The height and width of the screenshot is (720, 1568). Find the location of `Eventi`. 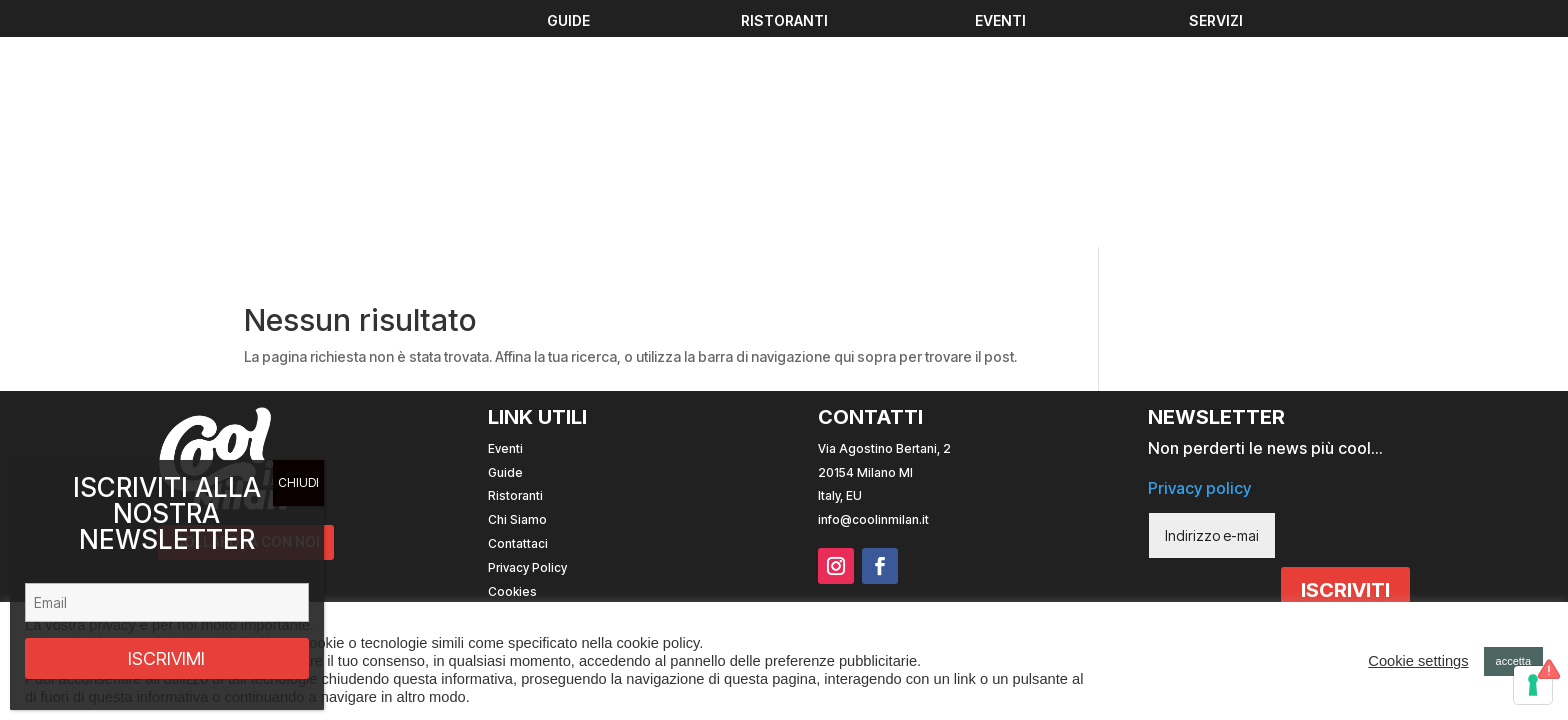

Eventi is located at coordinates (505, 227).